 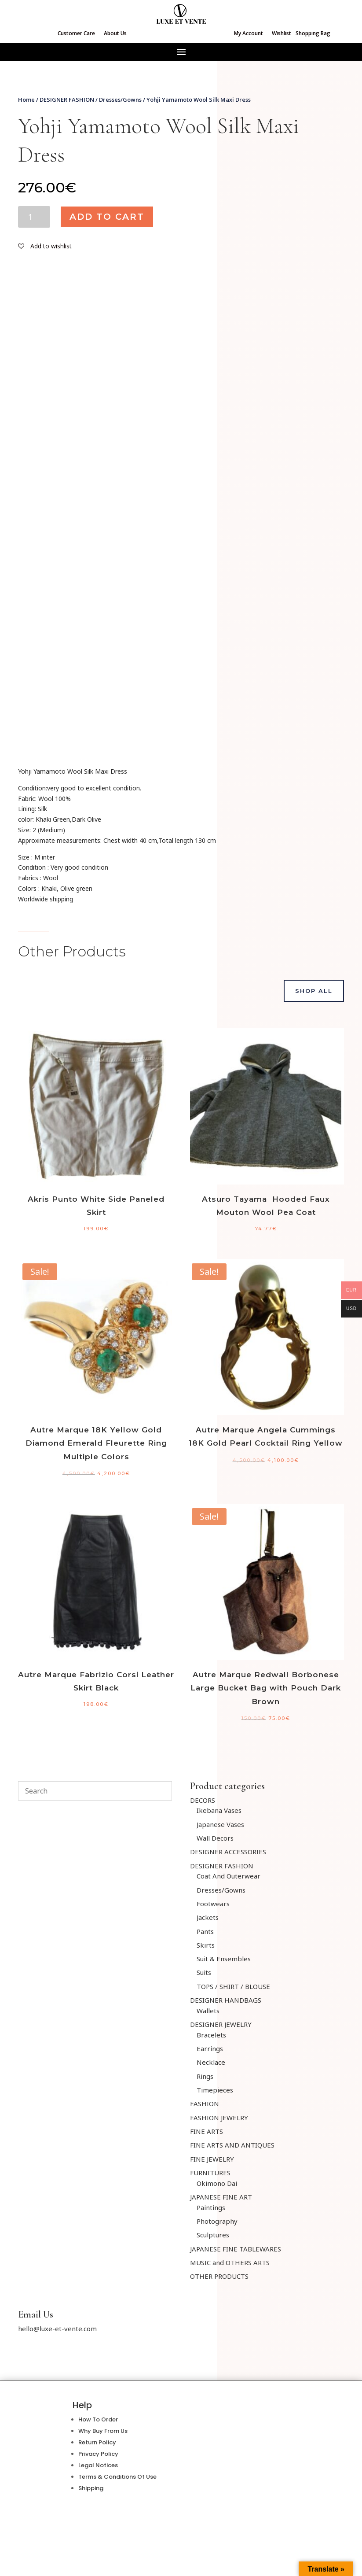 I want to click on Japanese Vases, so click(x=220, y=1824).